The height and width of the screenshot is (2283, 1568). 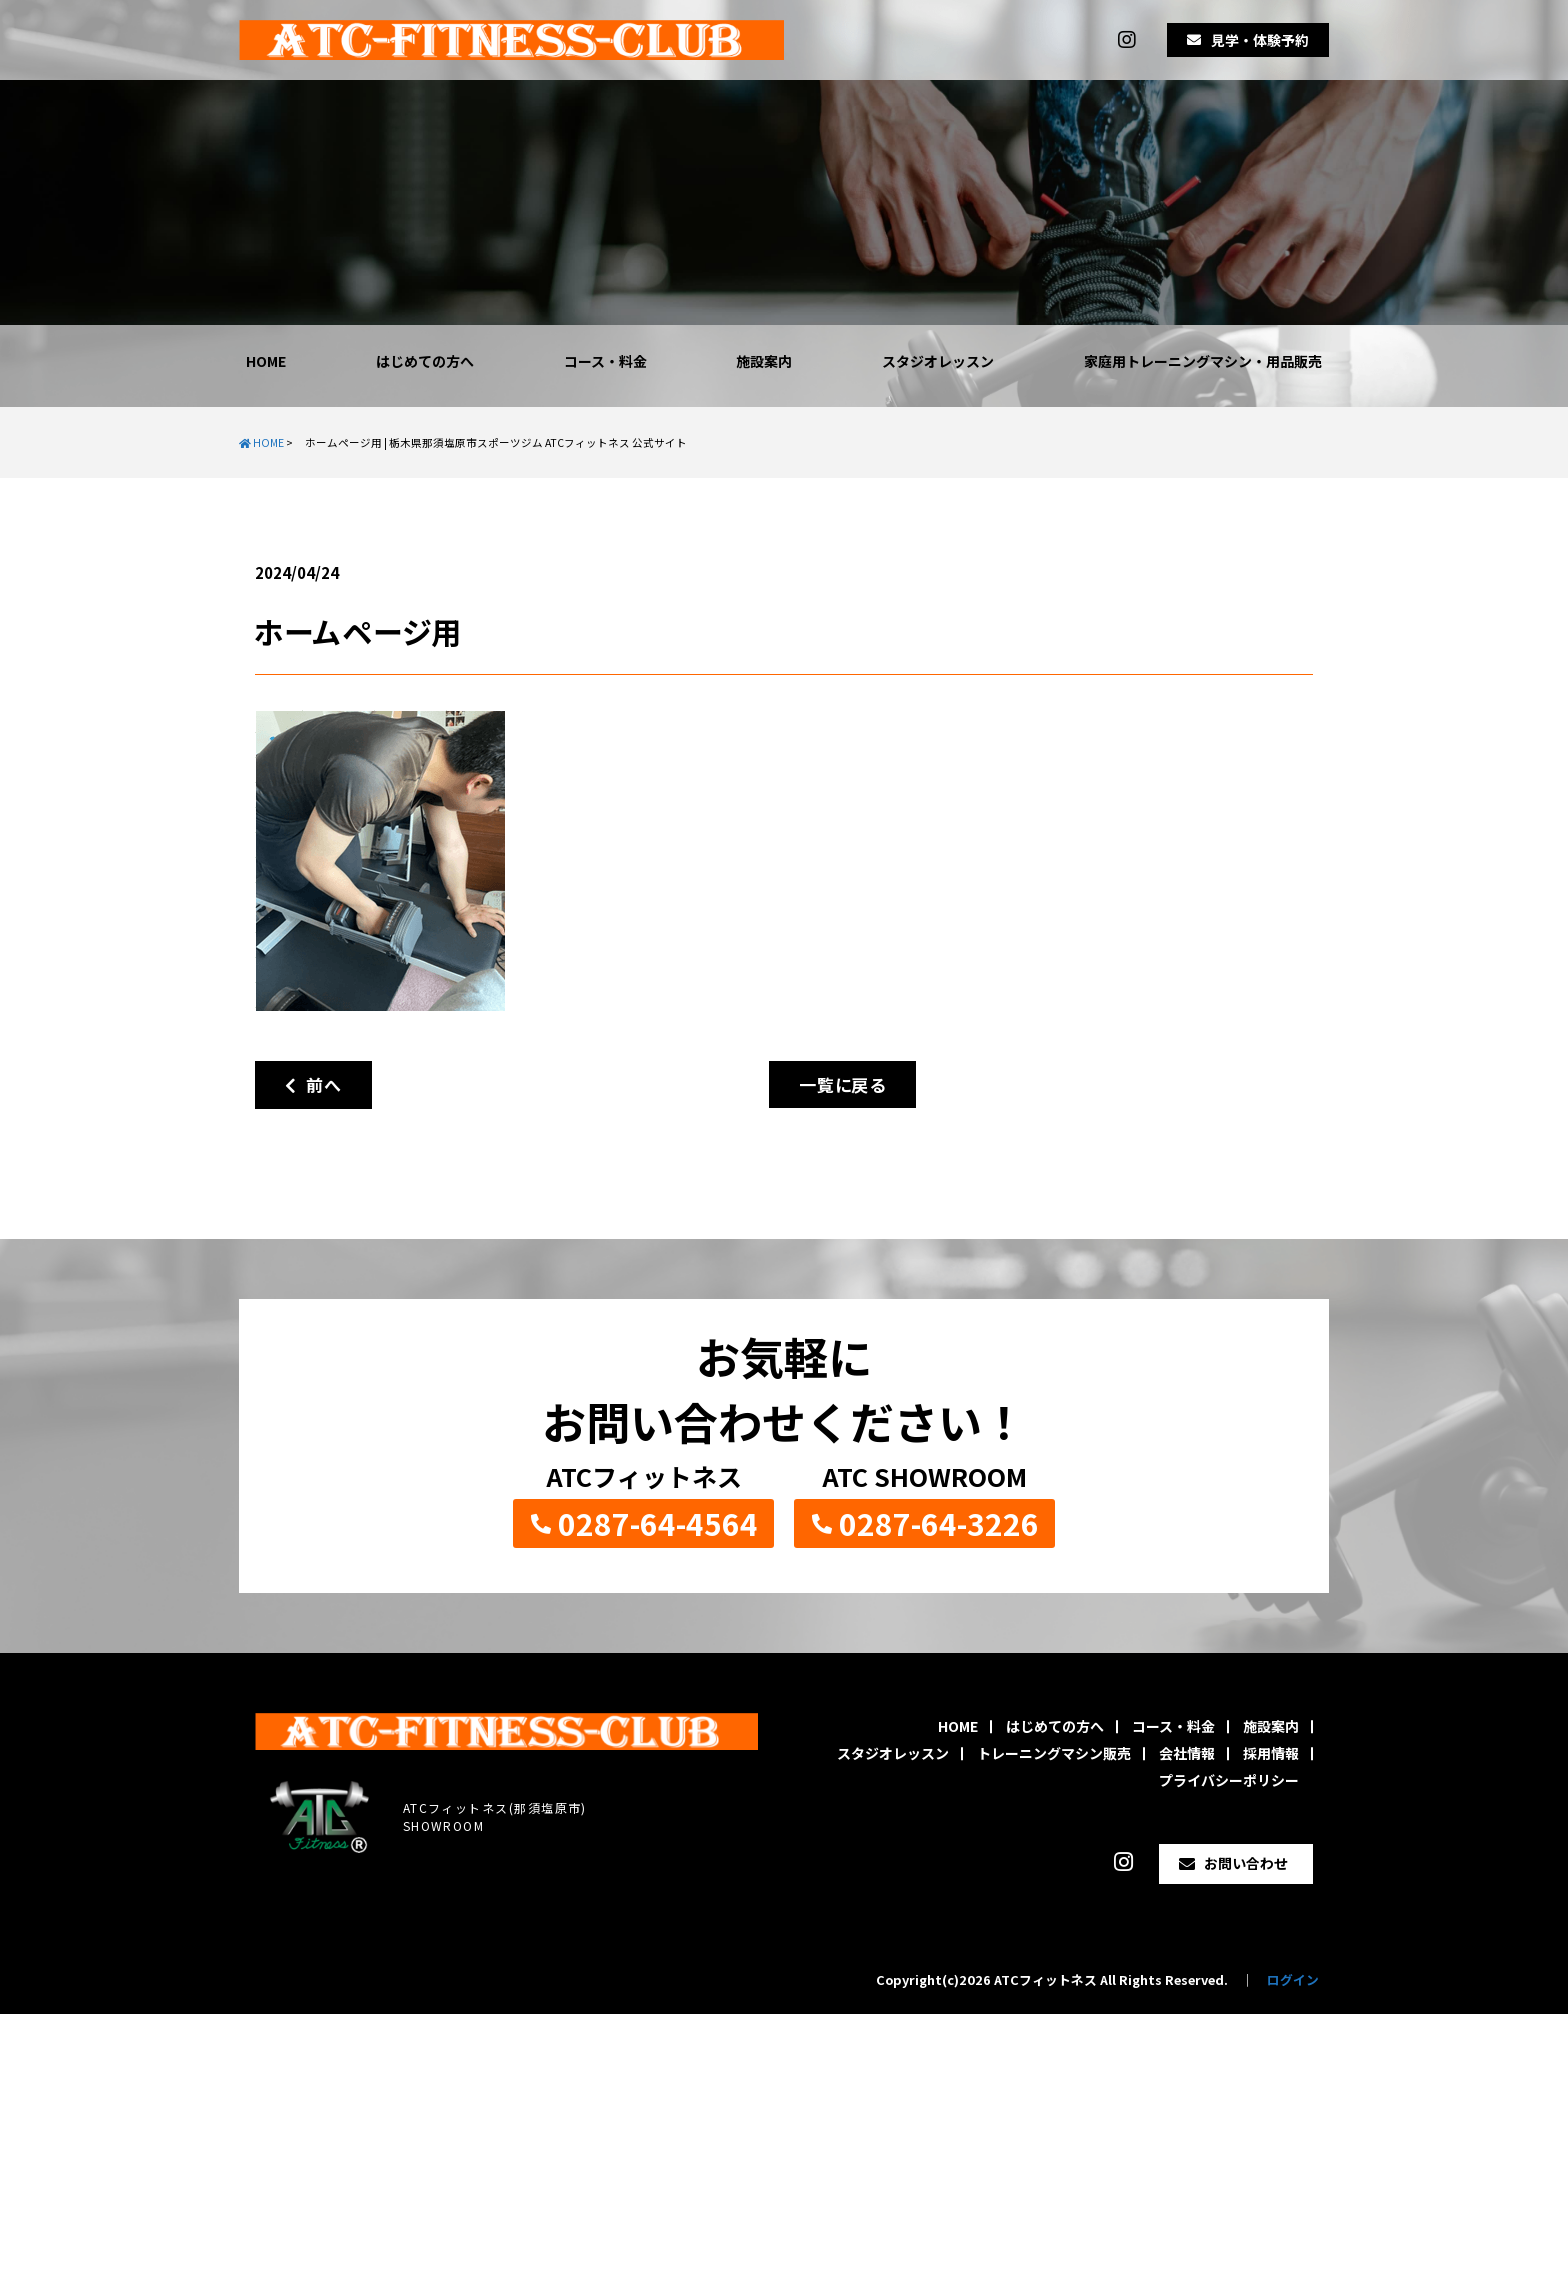 I want to click on お問い合わせ, so click(x=1246, y=1863).